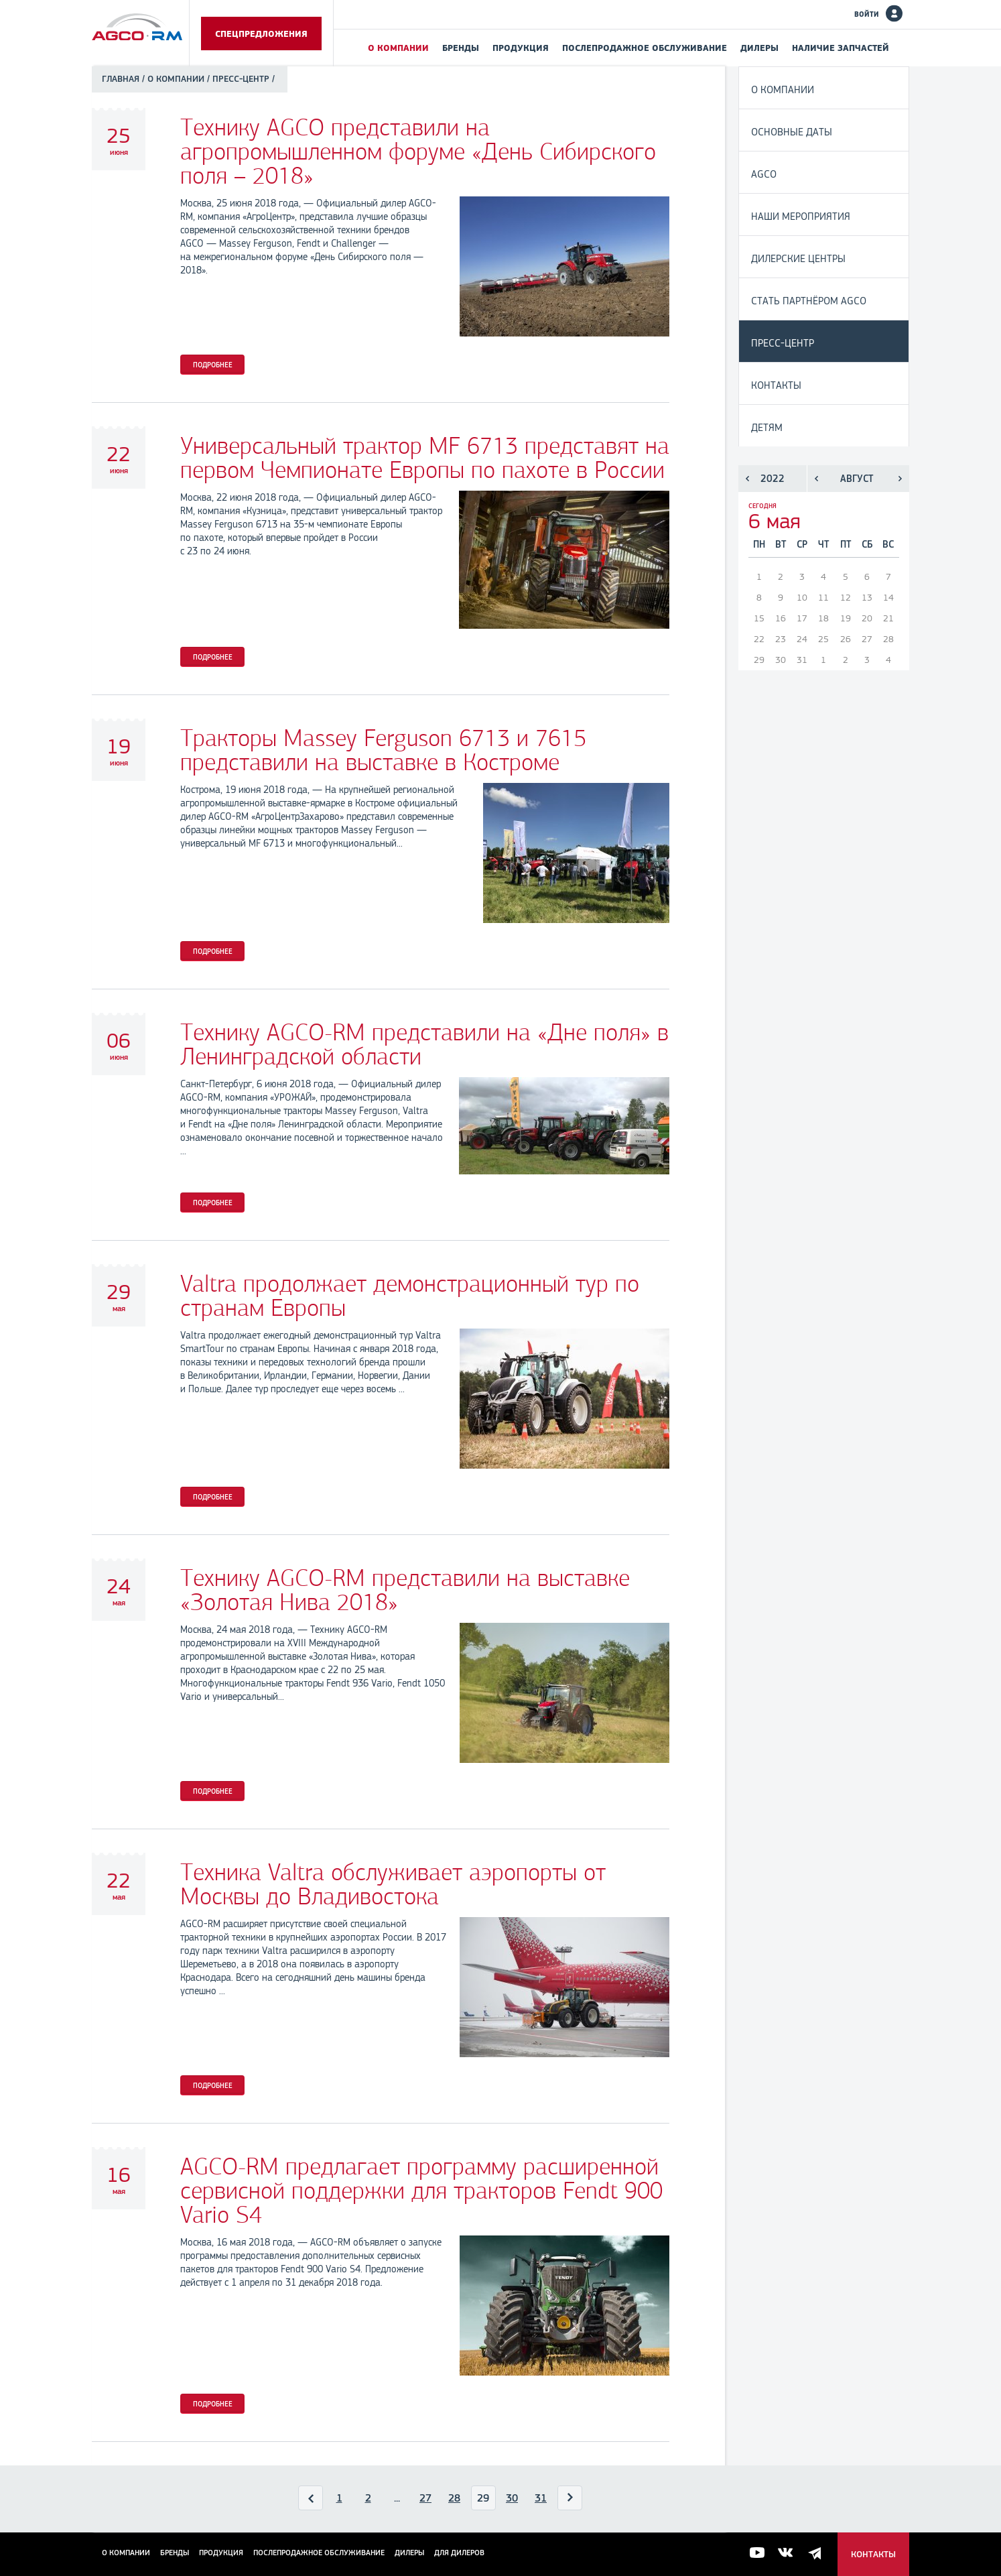 Image resolution: width=1001 pixels, height=2576 pixels. I want to click on Продукция, so click(520, 47).